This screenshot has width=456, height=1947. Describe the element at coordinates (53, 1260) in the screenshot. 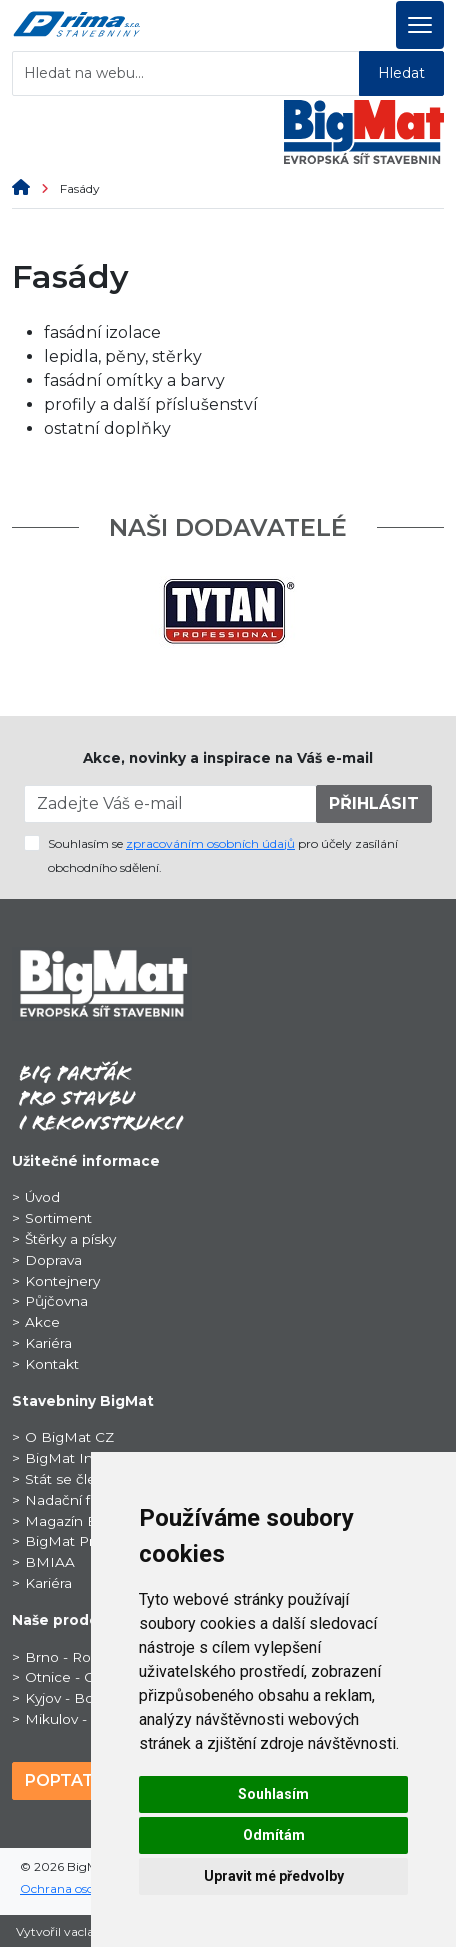

I see `Doprava` at that location.